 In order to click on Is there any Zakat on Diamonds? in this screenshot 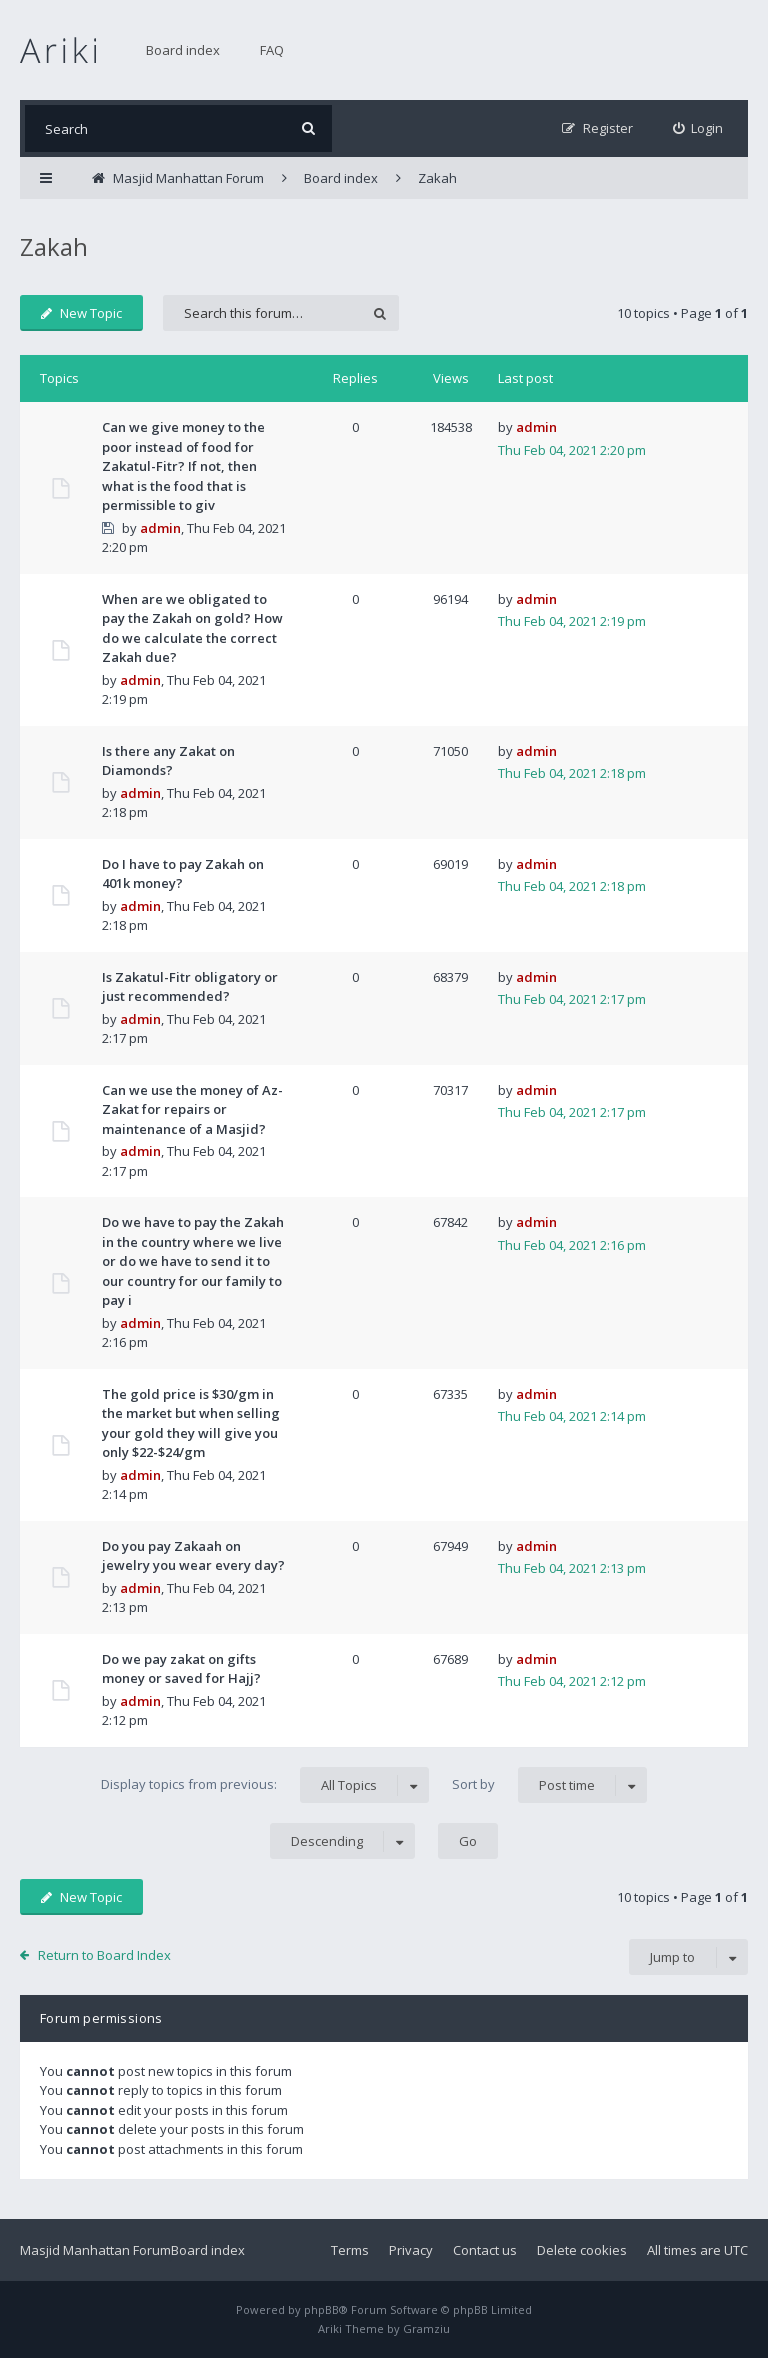, I will do `click(168, 761)`.